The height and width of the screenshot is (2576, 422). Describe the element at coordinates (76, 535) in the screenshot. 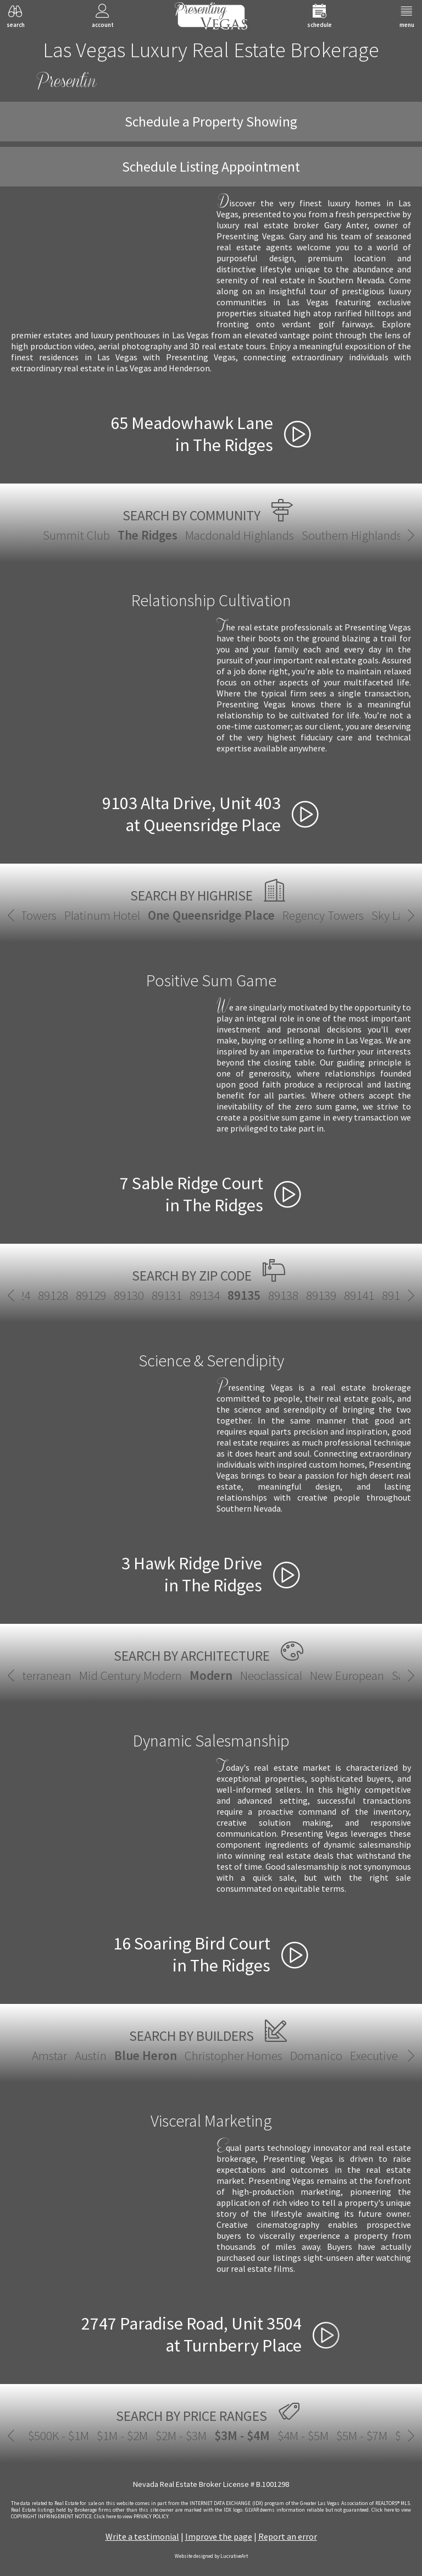

I see `Summit Club` at that location.